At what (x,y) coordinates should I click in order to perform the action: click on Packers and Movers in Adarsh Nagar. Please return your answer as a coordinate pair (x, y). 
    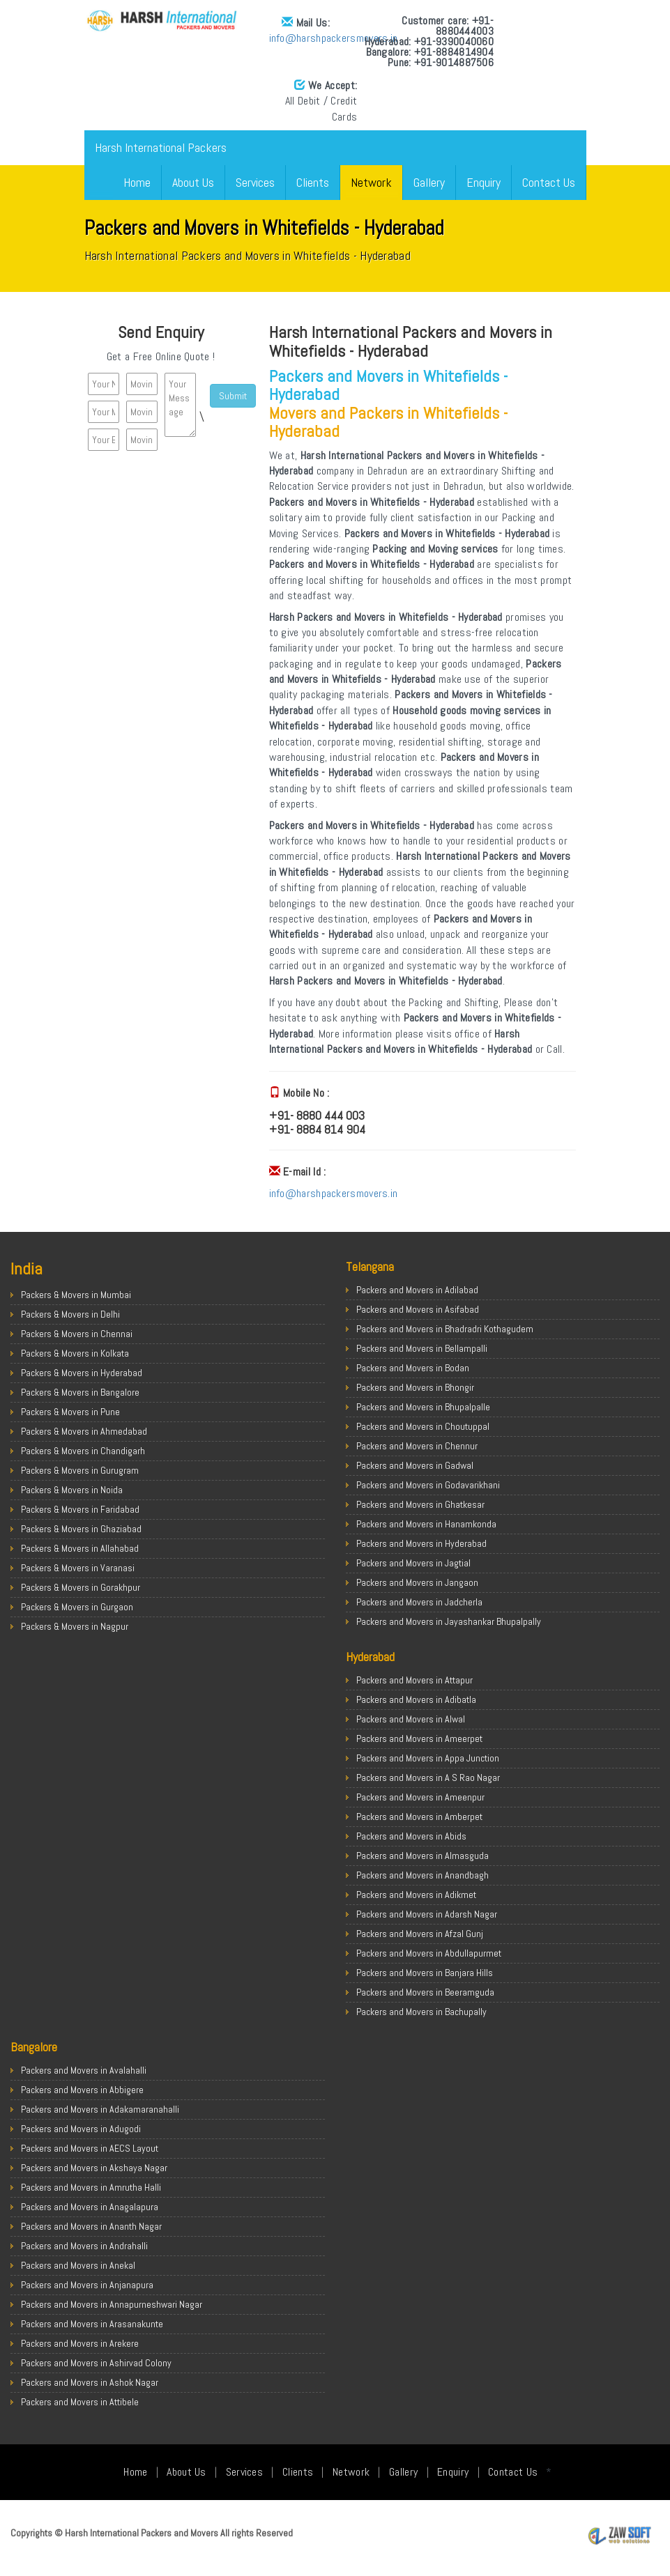
    Looking at the image, I should click on (426, 1914).